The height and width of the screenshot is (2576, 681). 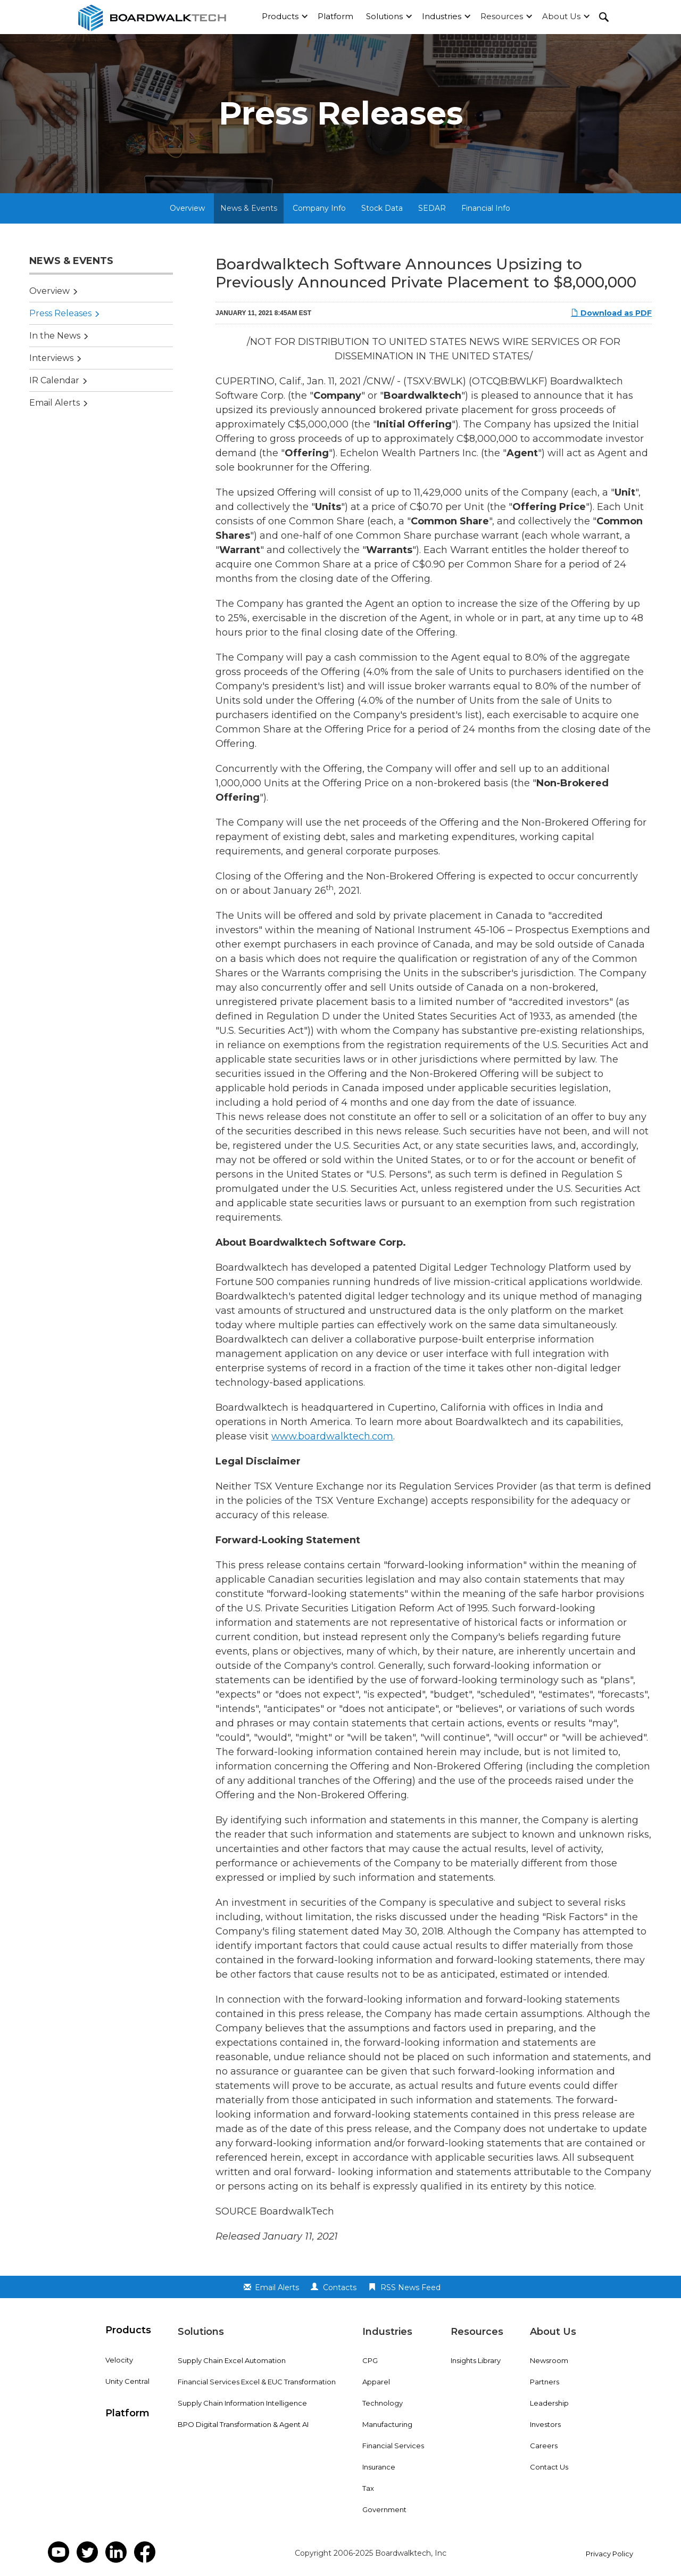 I want to click on Supply Chain Information Intelligence, so click(x=242, y=2403).